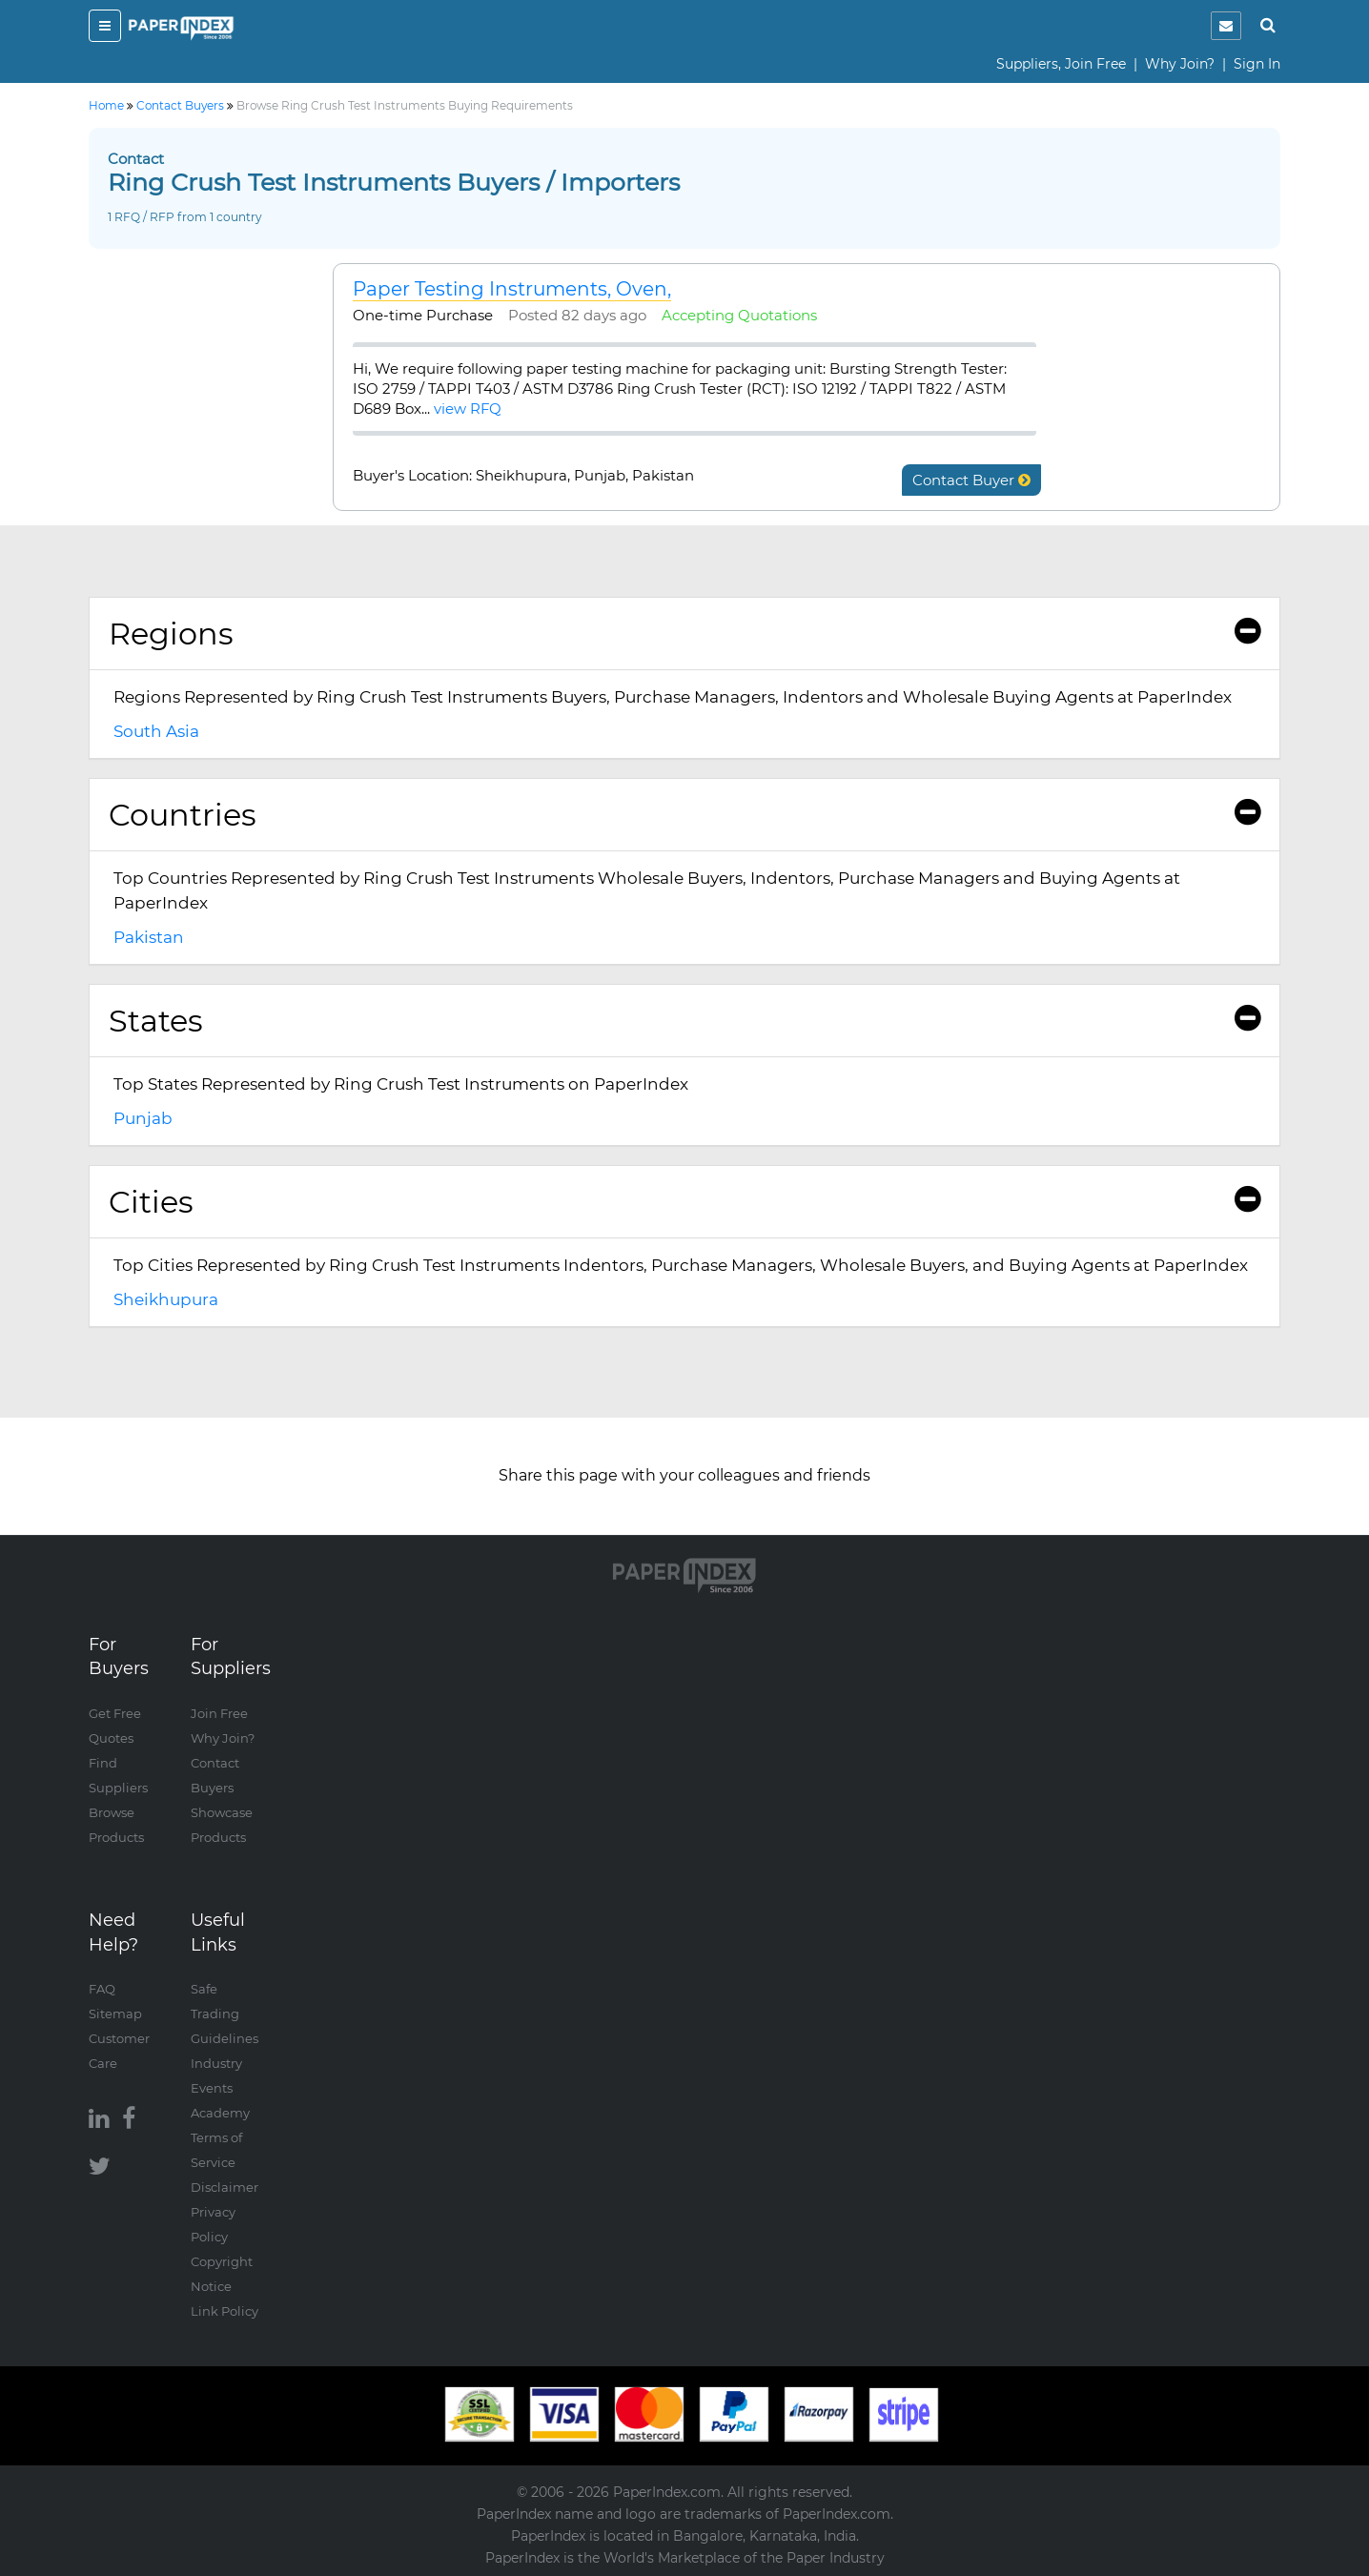  I want to click on Cities [button], so click(684, 1201).